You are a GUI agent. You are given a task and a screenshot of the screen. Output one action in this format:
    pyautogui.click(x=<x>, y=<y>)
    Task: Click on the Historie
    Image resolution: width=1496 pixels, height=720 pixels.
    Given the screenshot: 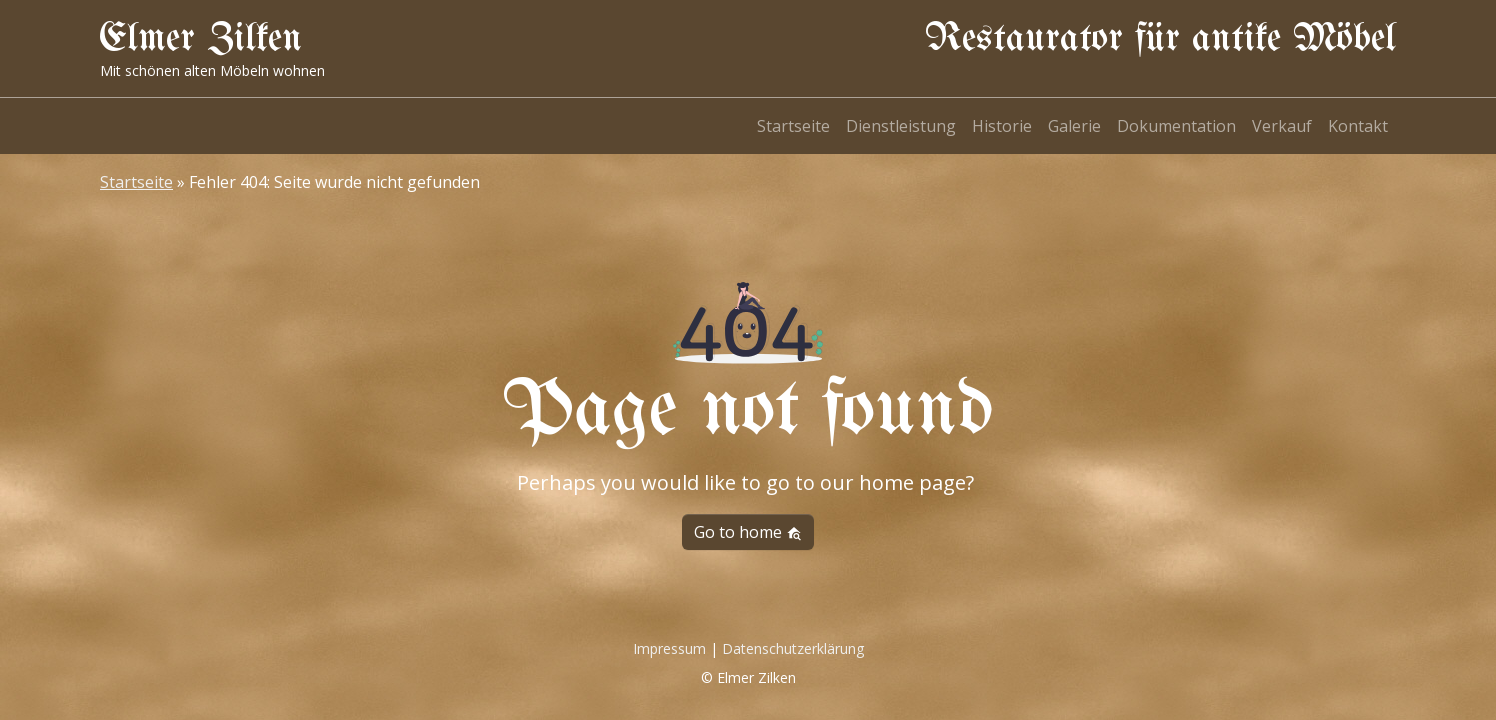 What is the action you would take?
    pyautogui.click(x=1002, y=126)
    